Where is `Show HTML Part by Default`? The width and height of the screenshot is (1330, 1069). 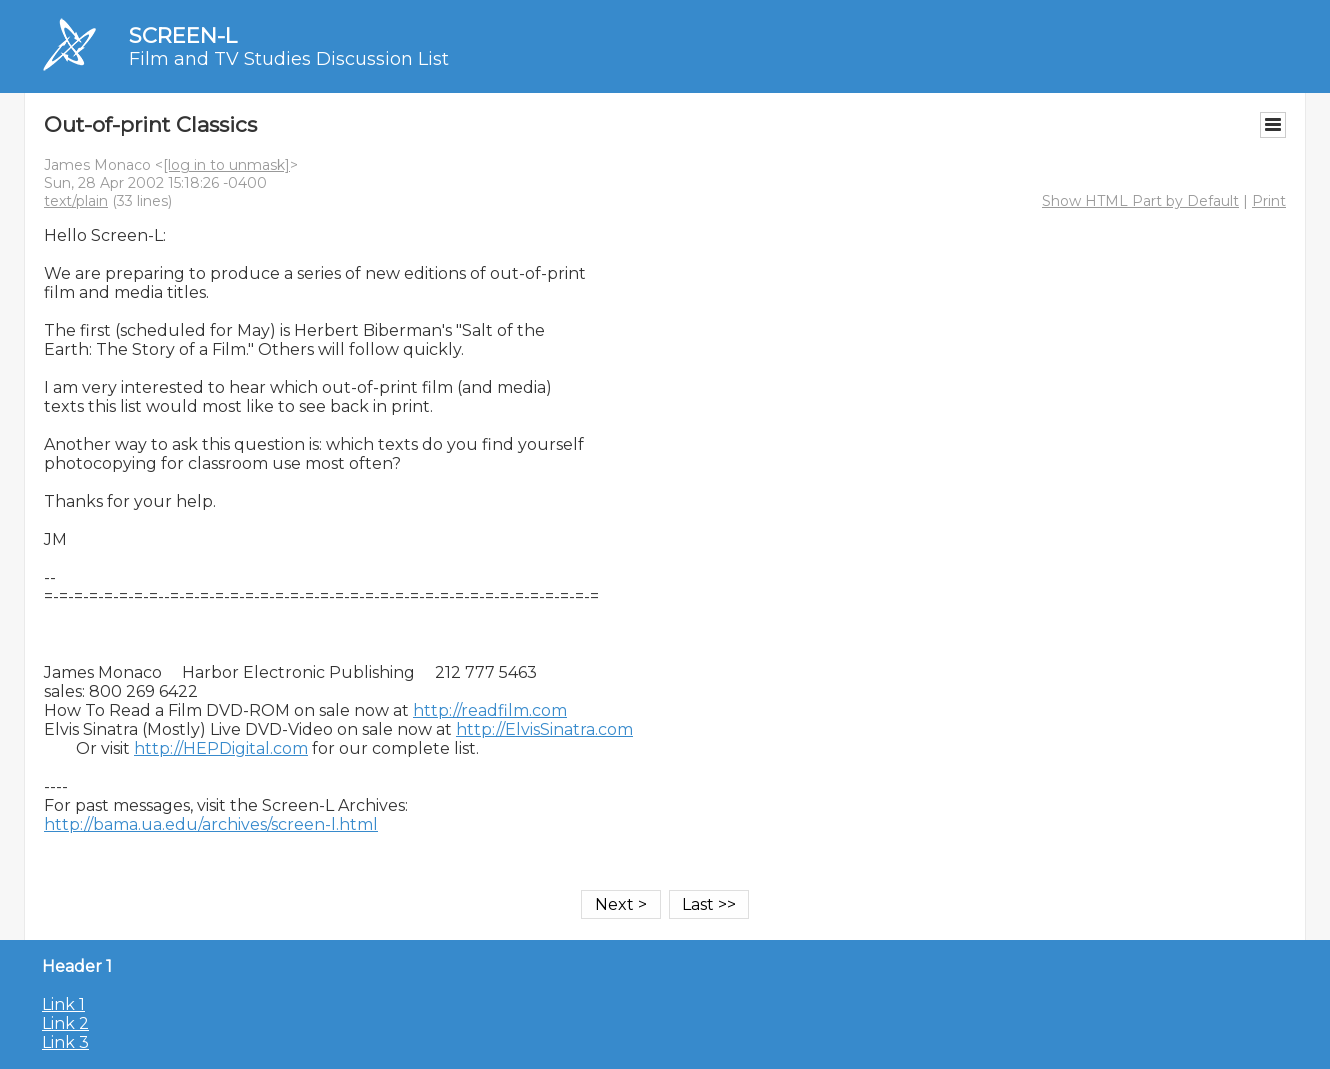 Show HTML Part by Default is located at coordinates (1140, 201).